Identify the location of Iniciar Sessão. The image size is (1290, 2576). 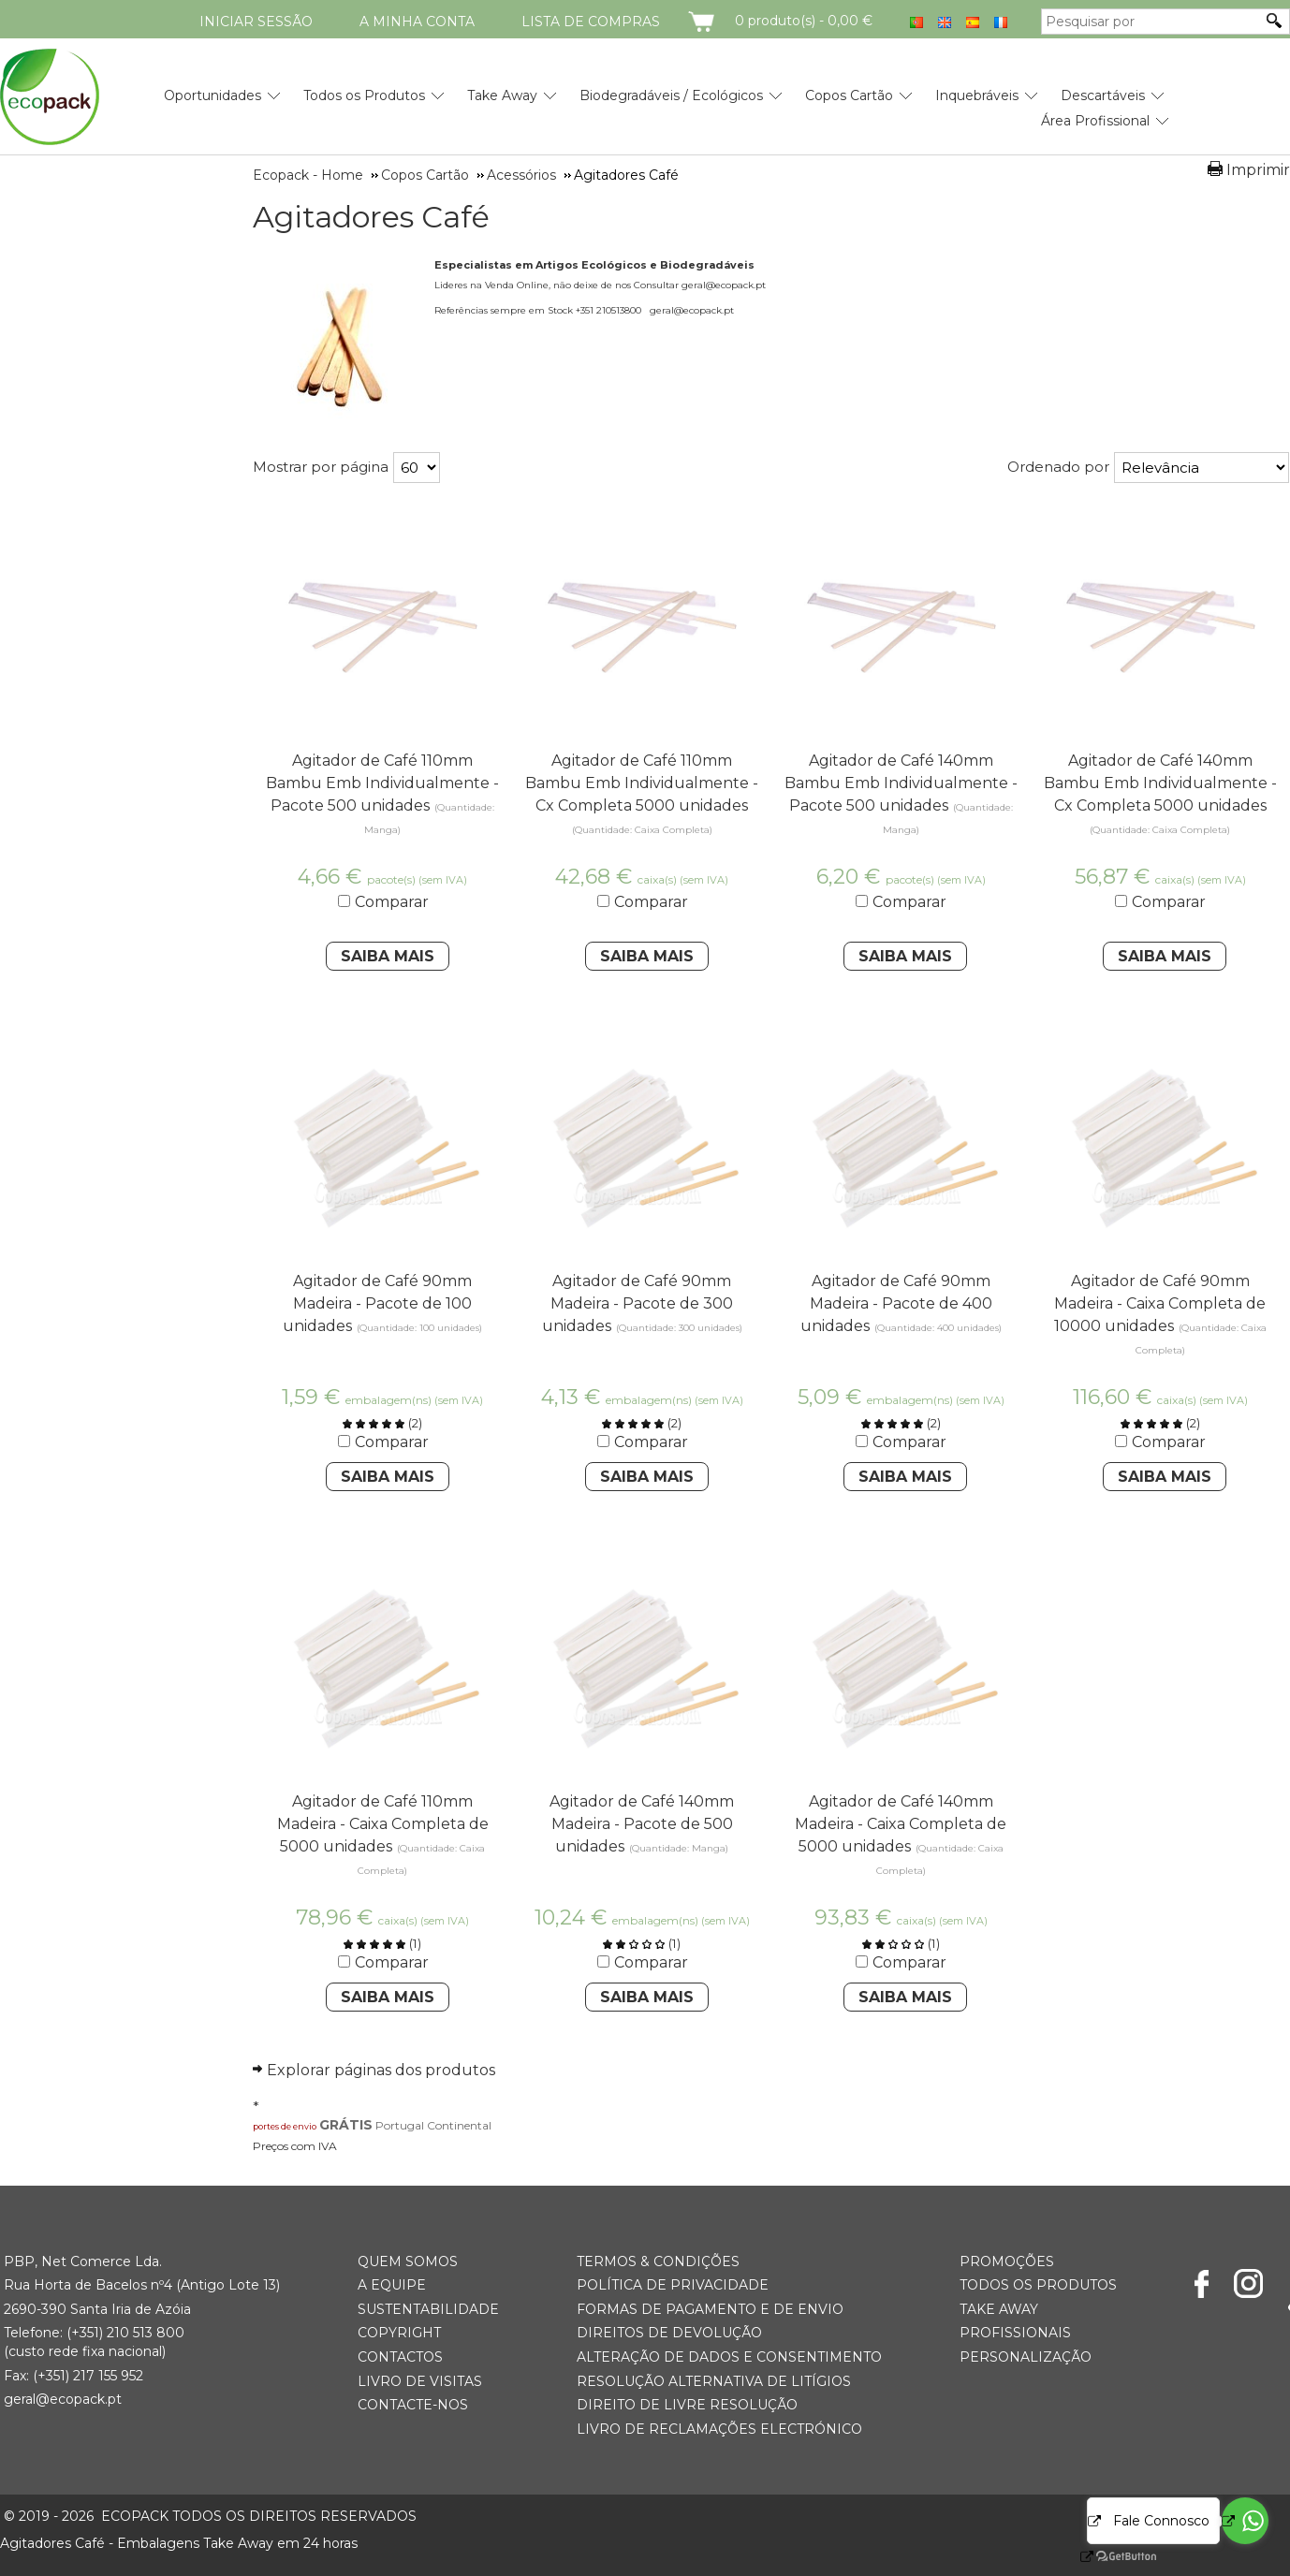
(256, 21).